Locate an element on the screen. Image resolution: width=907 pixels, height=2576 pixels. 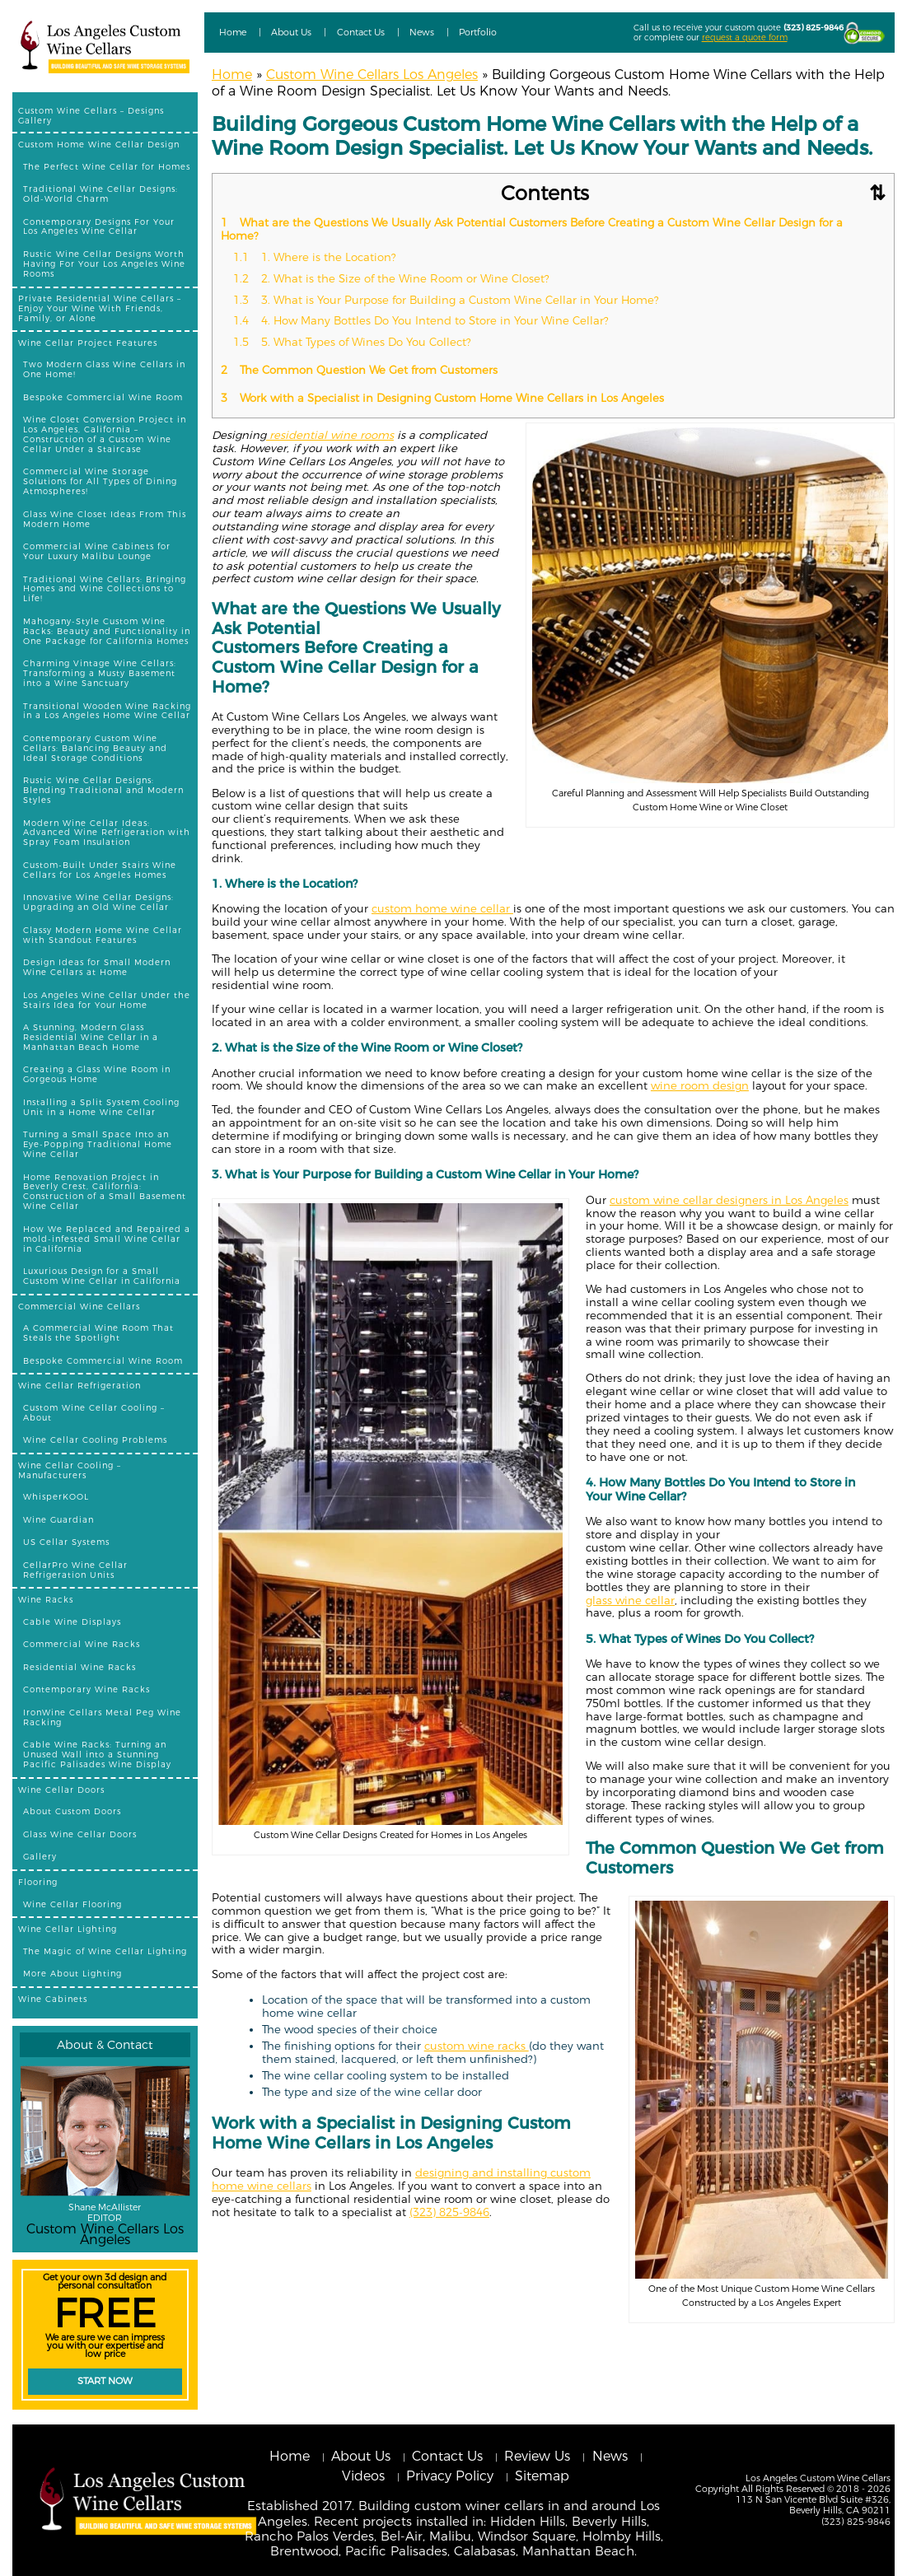
Wine Cabinets is located at coordinates (52, 1999).